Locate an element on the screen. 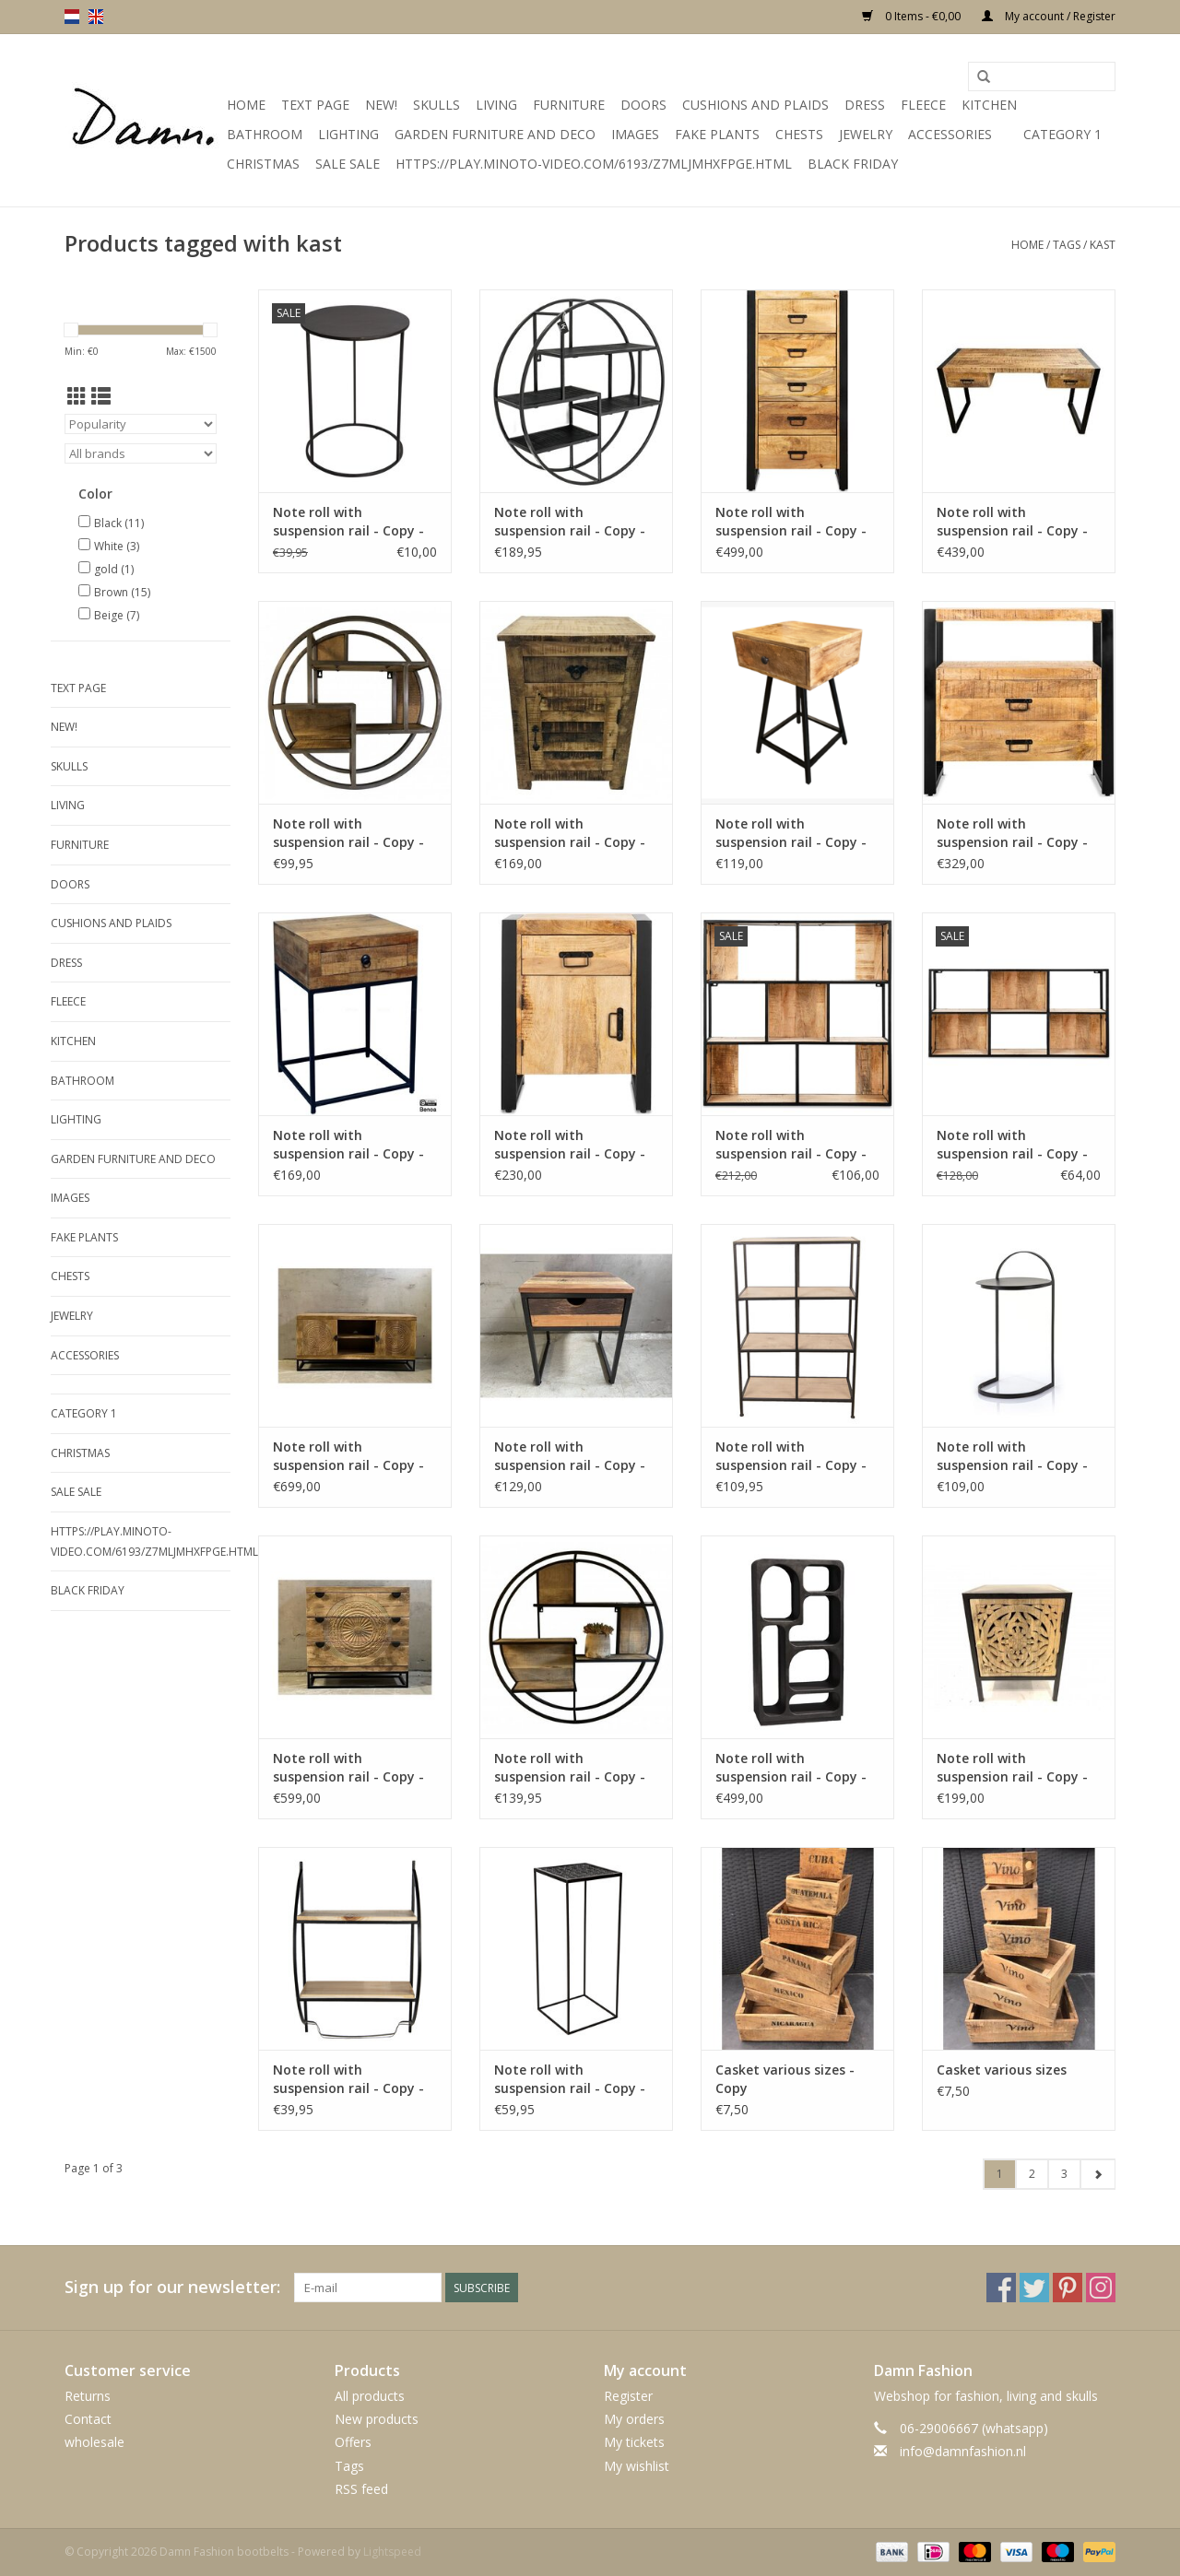 The height and width of the screenshot is (2576, 1180). Returns is located at coordinates (88, 2396).